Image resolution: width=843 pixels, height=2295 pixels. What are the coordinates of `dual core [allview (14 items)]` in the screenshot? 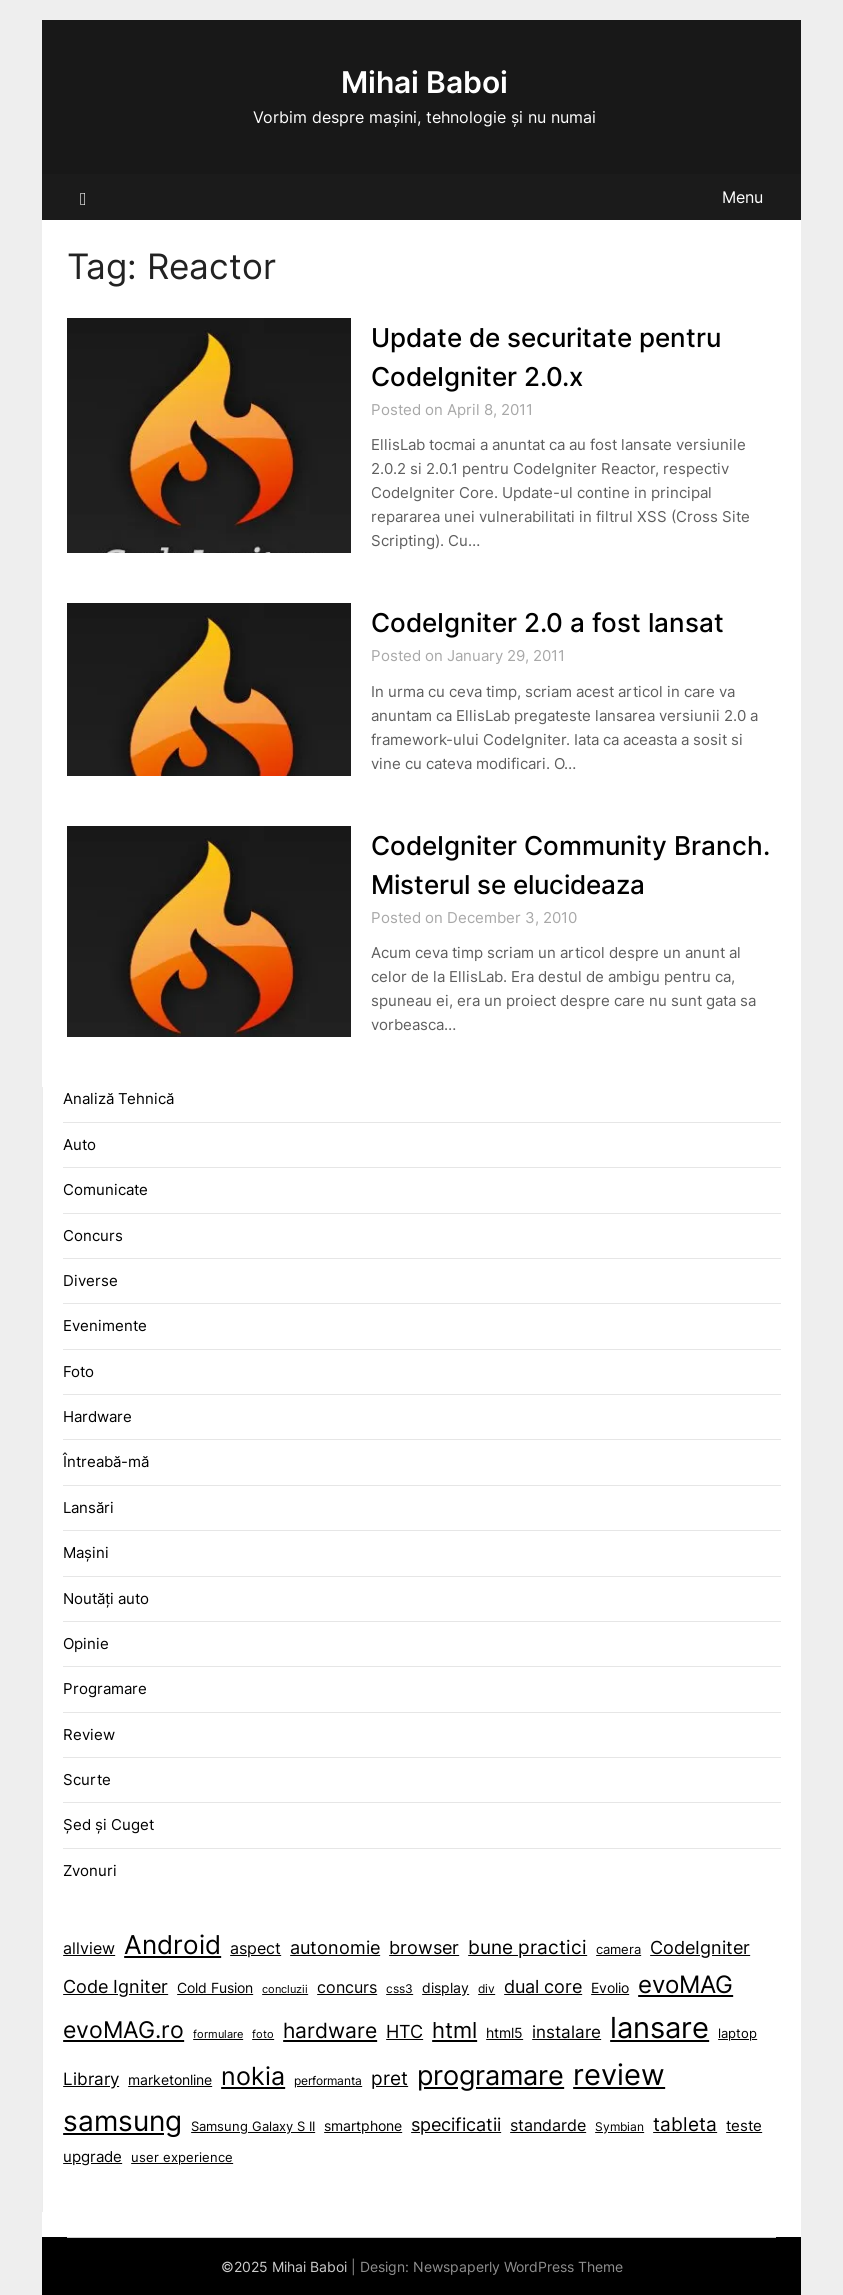 It's located at (543, 1986).